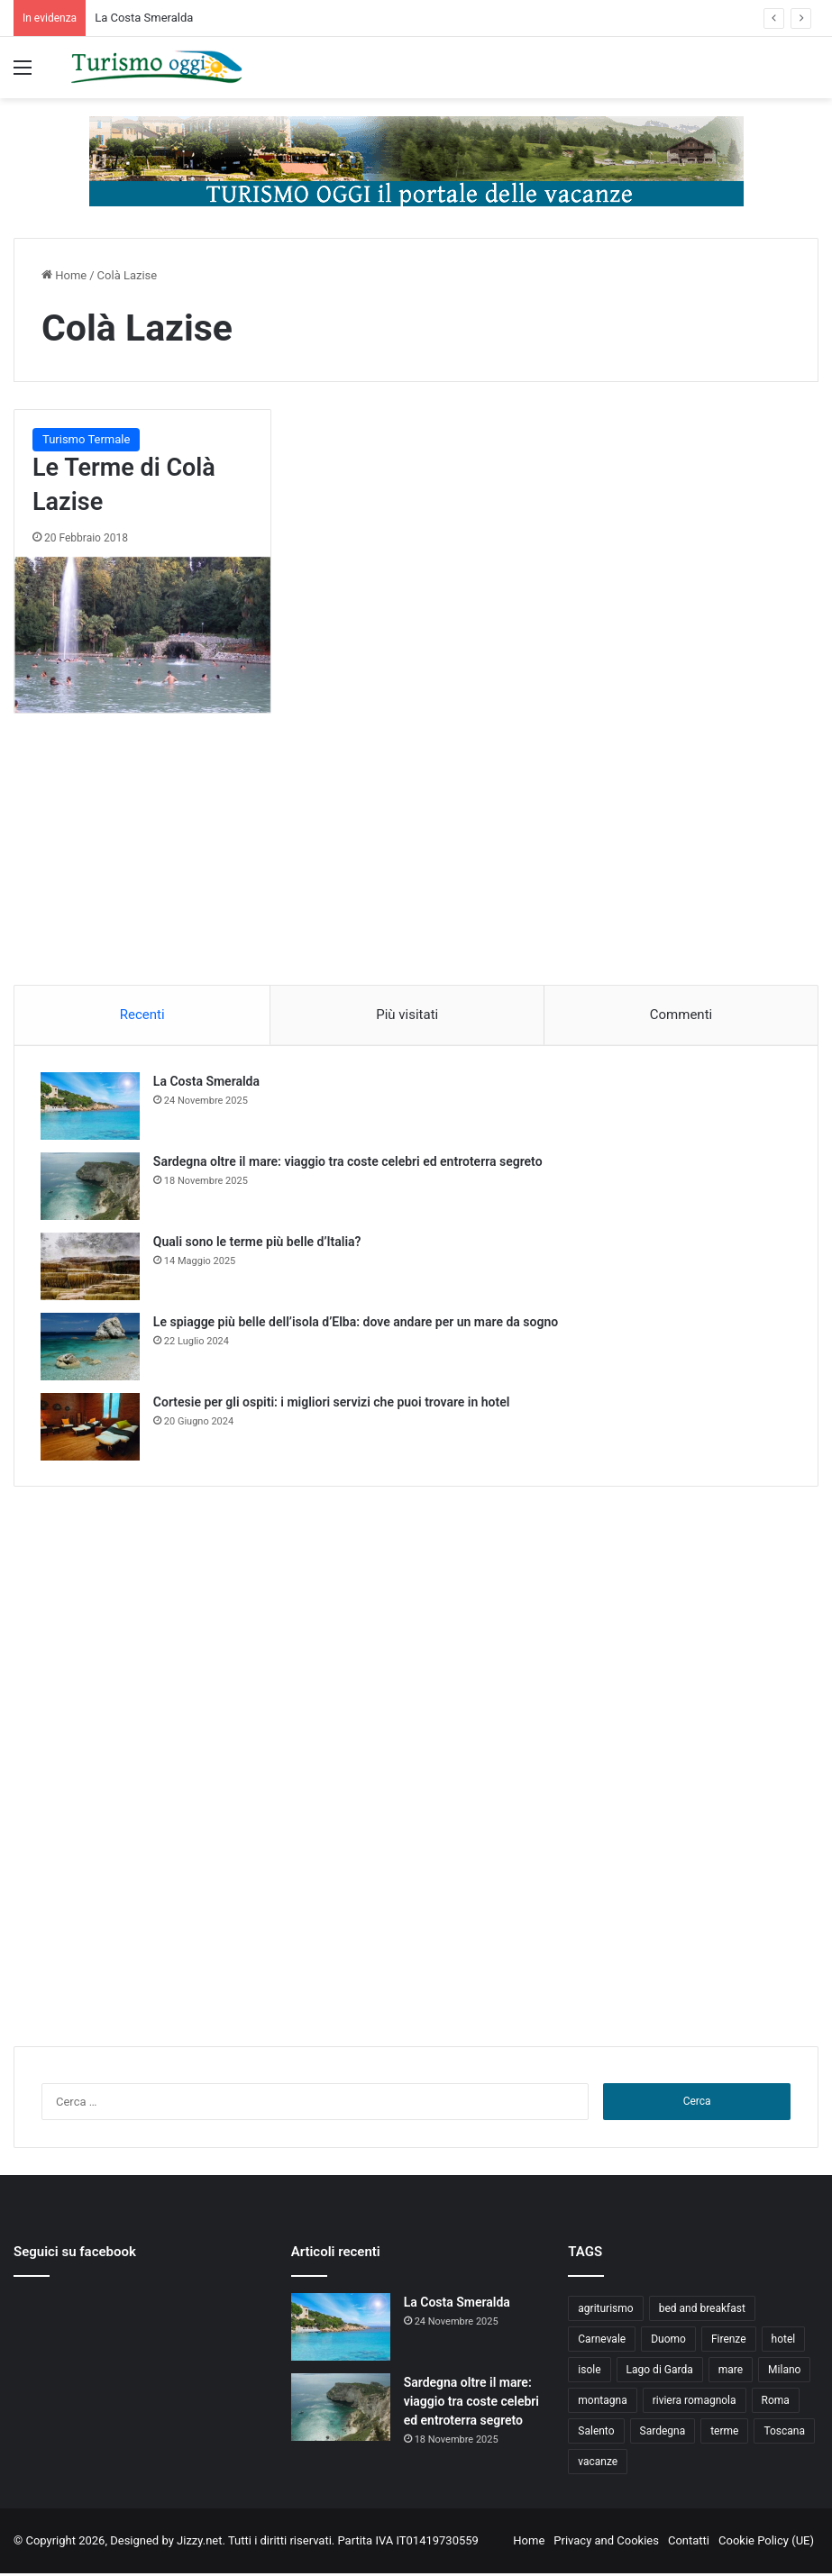 The width and height of the screenshot is (832, 2576). I want to click on Sardegna oltre il mare: viaggio tra coste celebri ed entroterra segreto, so click(349, 1162).